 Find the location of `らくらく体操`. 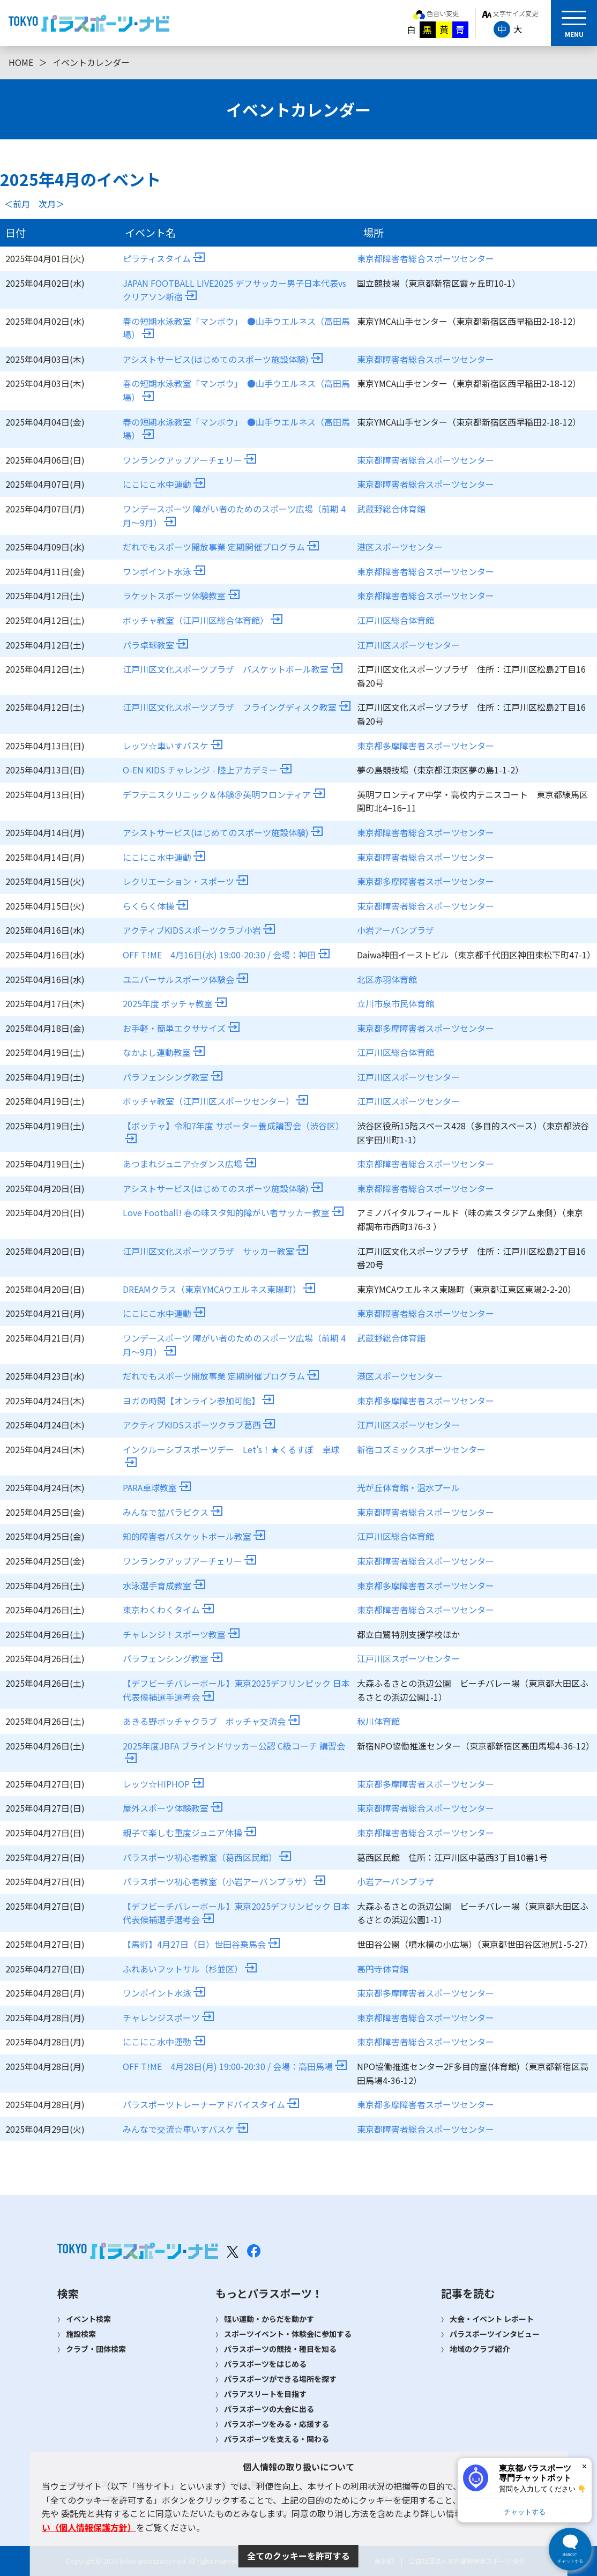

らくらく体操 is located at coordinates (155, 905).